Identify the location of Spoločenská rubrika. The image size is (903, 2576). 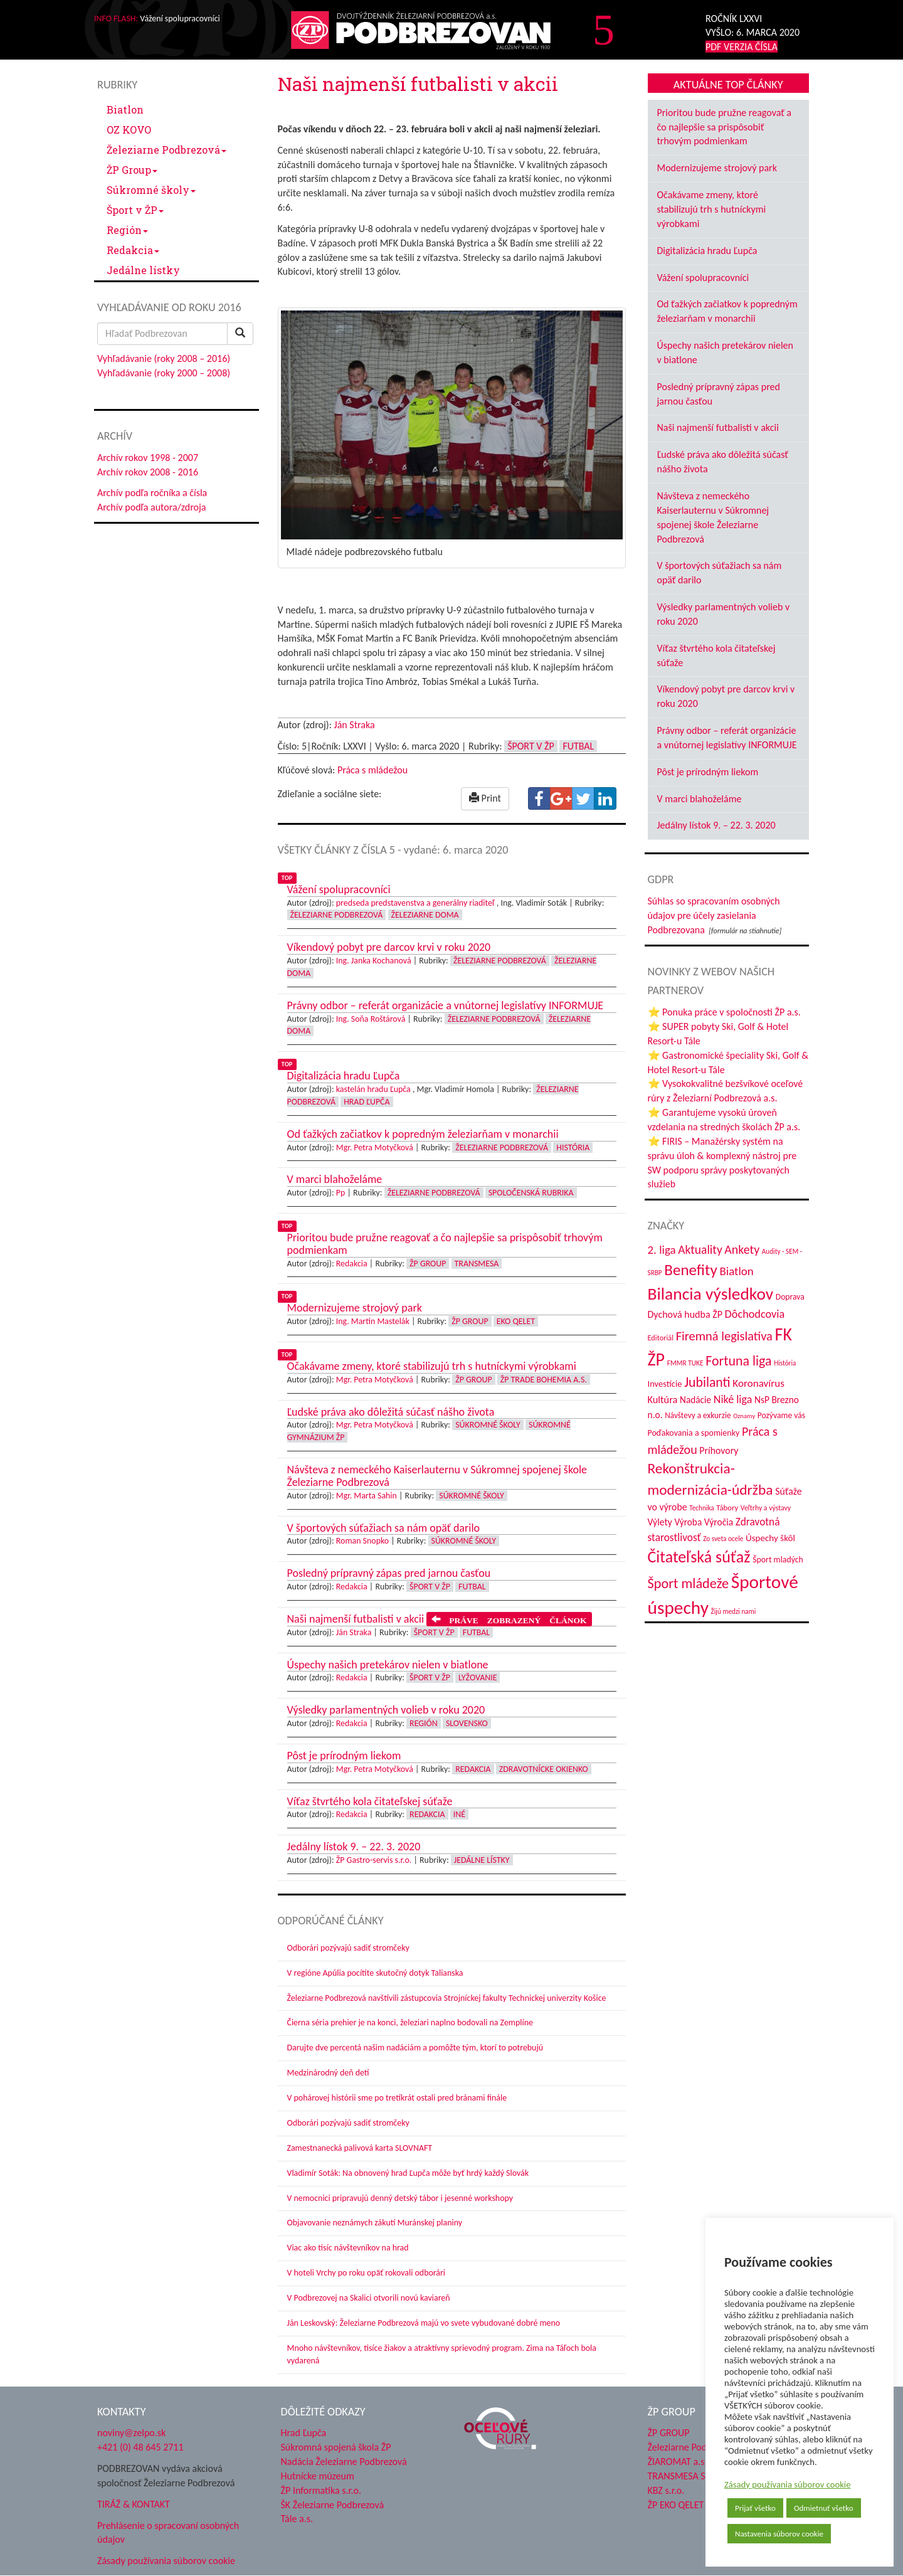
(531, 1192).